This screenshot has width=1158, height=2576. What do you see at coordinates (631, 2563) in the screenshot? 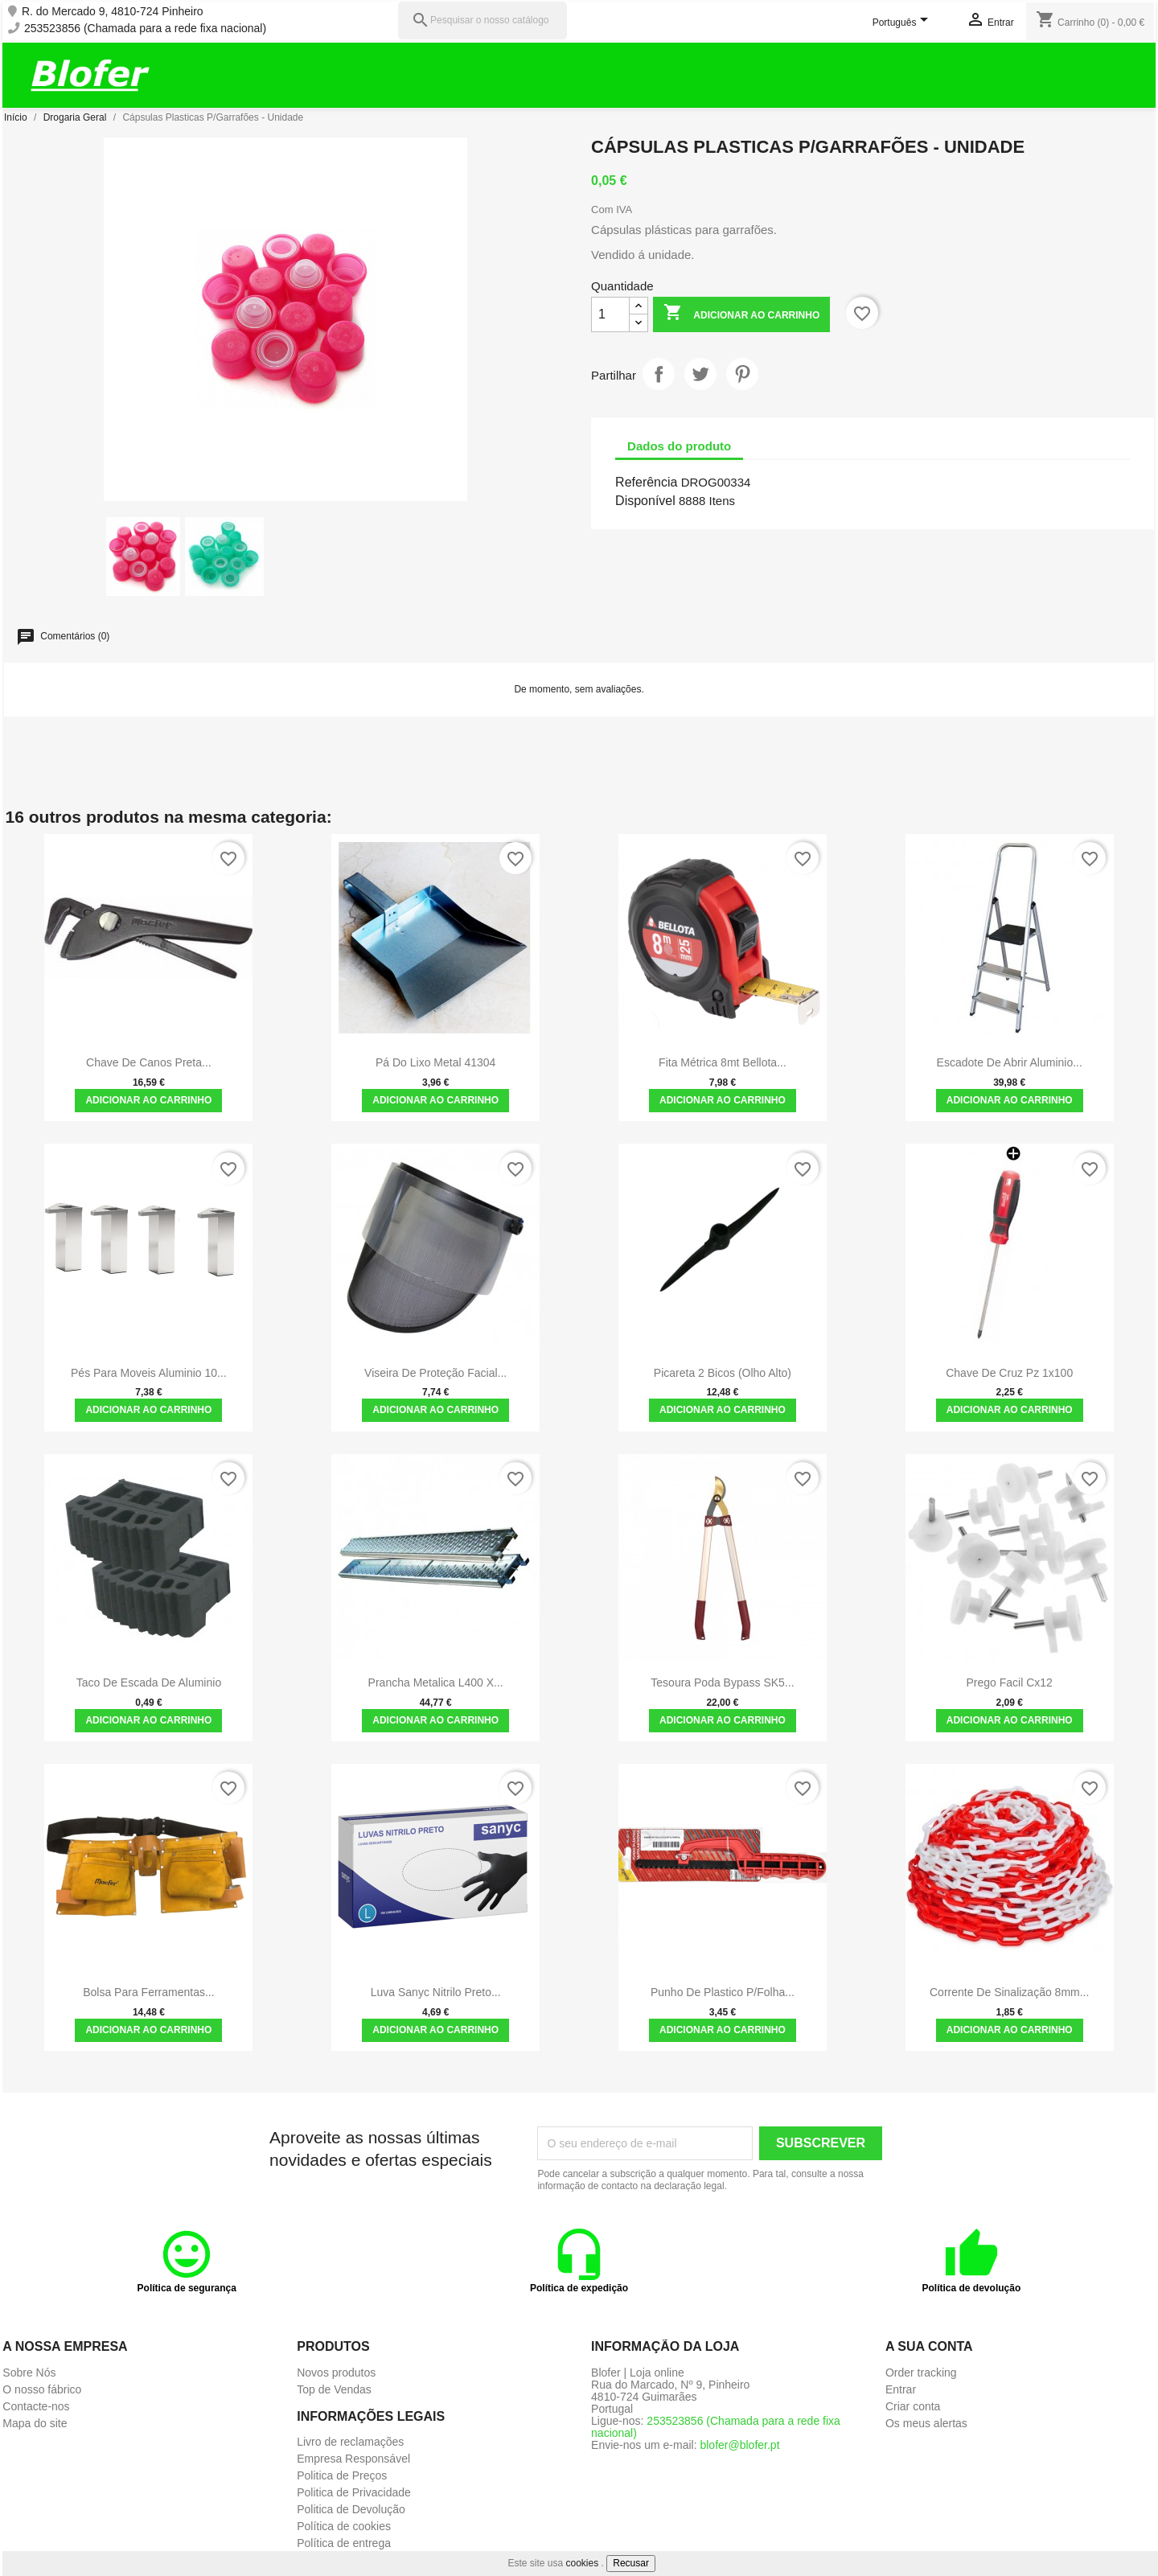
I see `Recusar` at bounding box center [631, 2563].